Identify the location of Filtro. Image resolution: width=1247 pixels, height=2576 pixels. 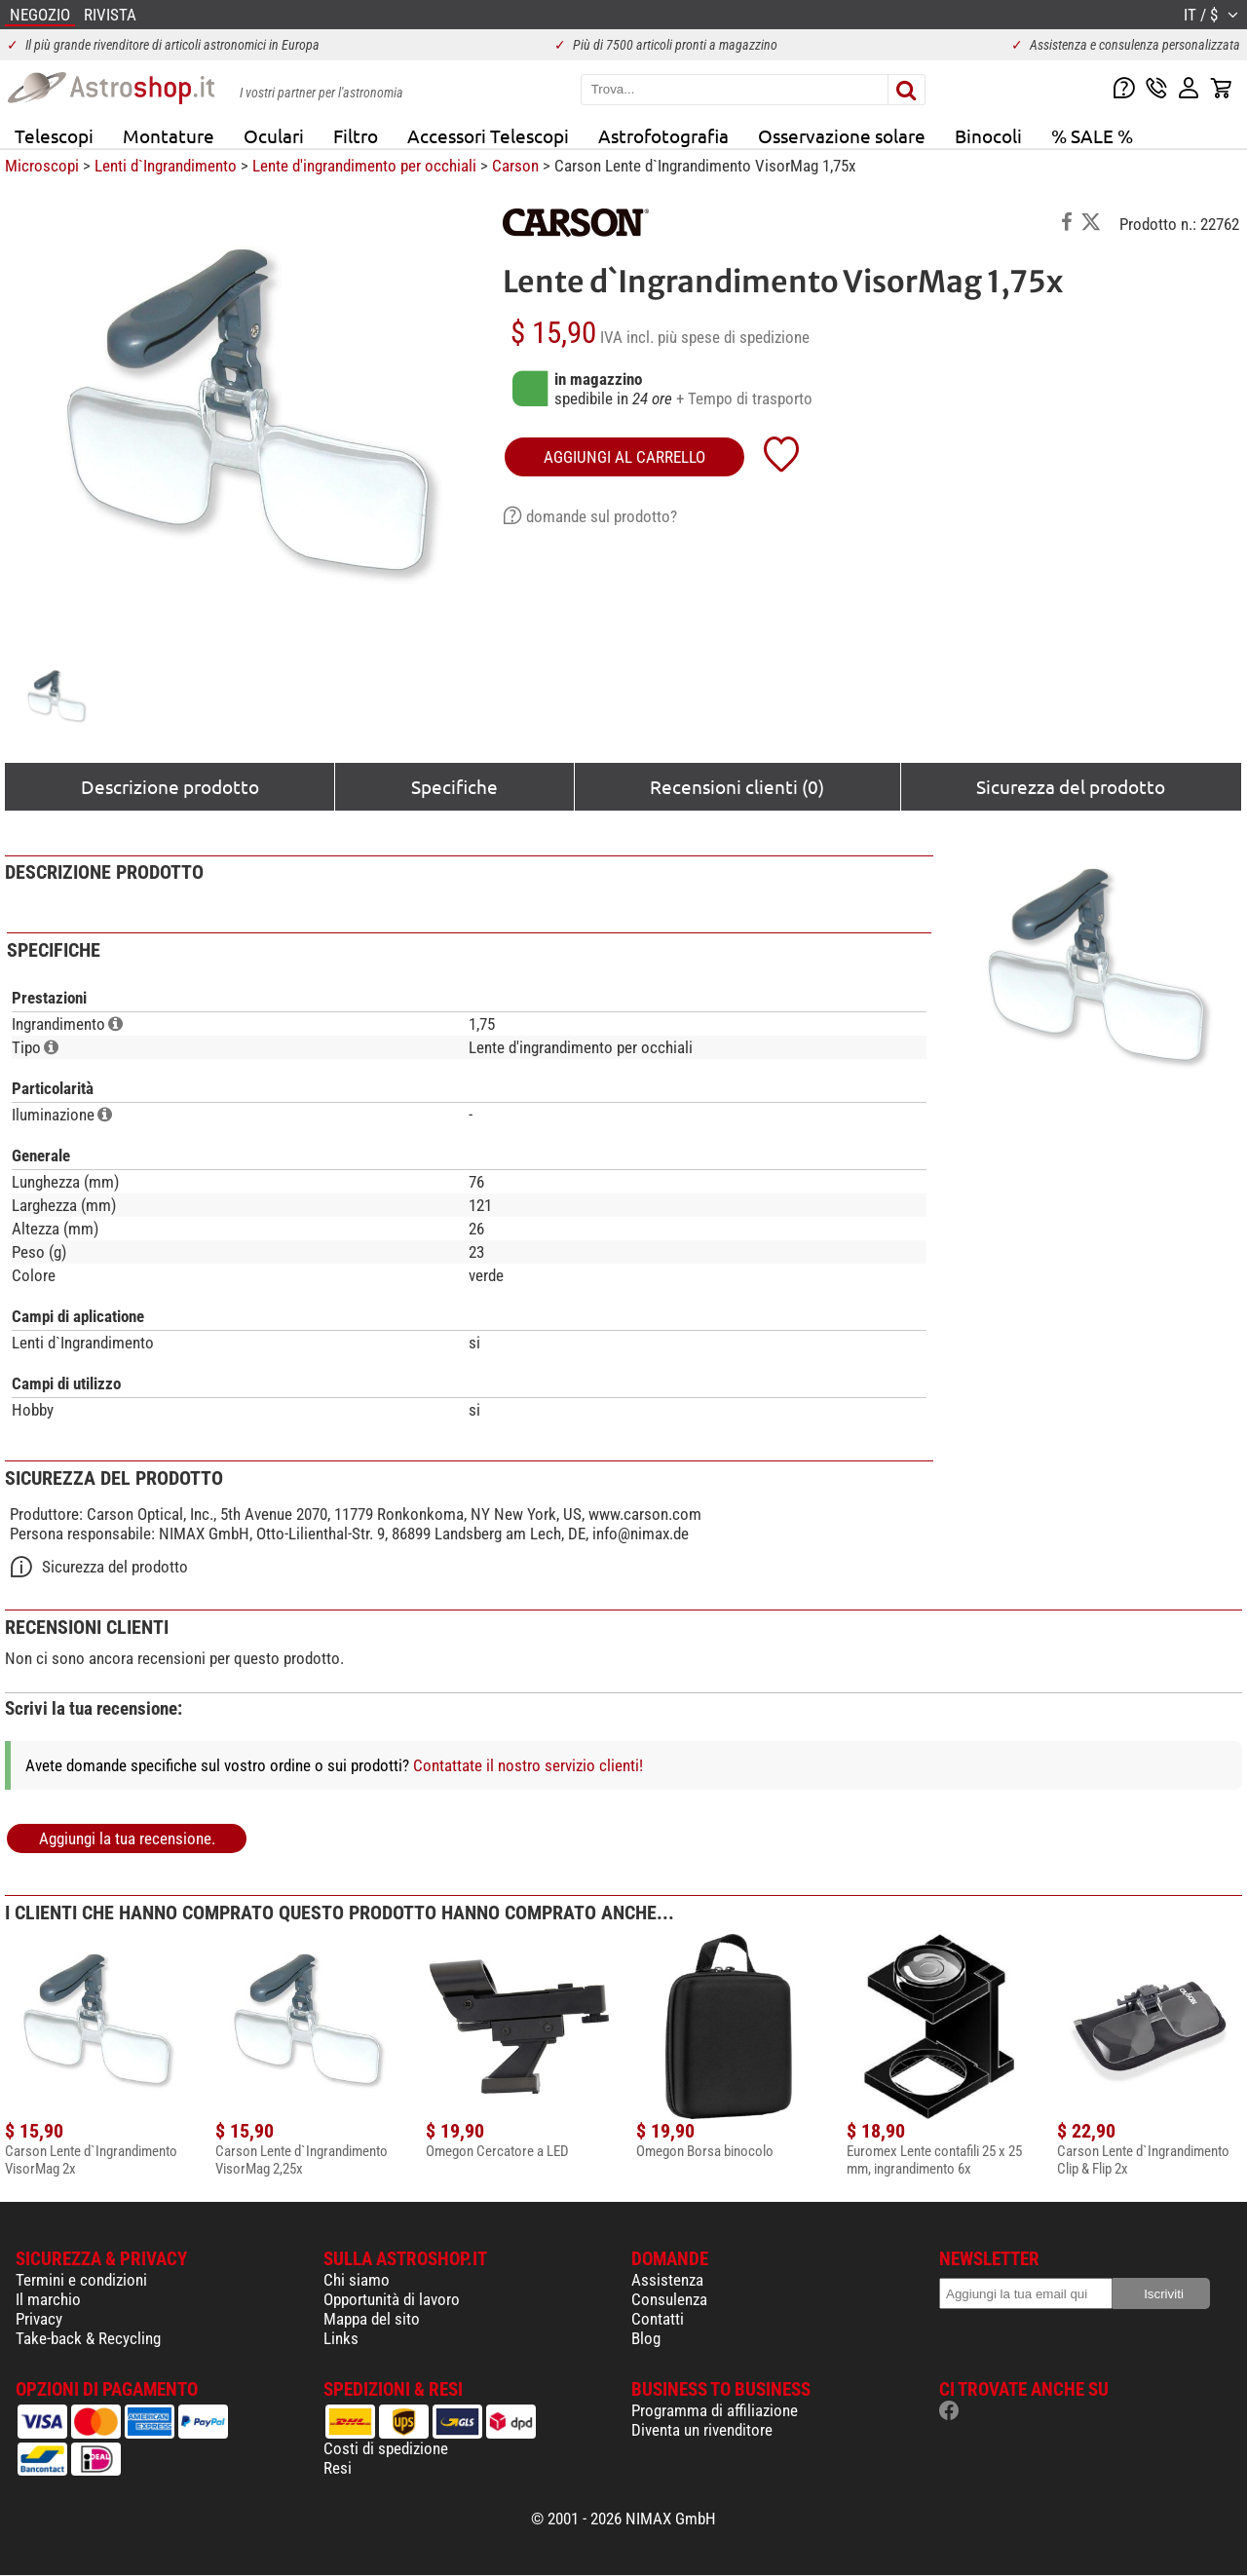
(355, 135).